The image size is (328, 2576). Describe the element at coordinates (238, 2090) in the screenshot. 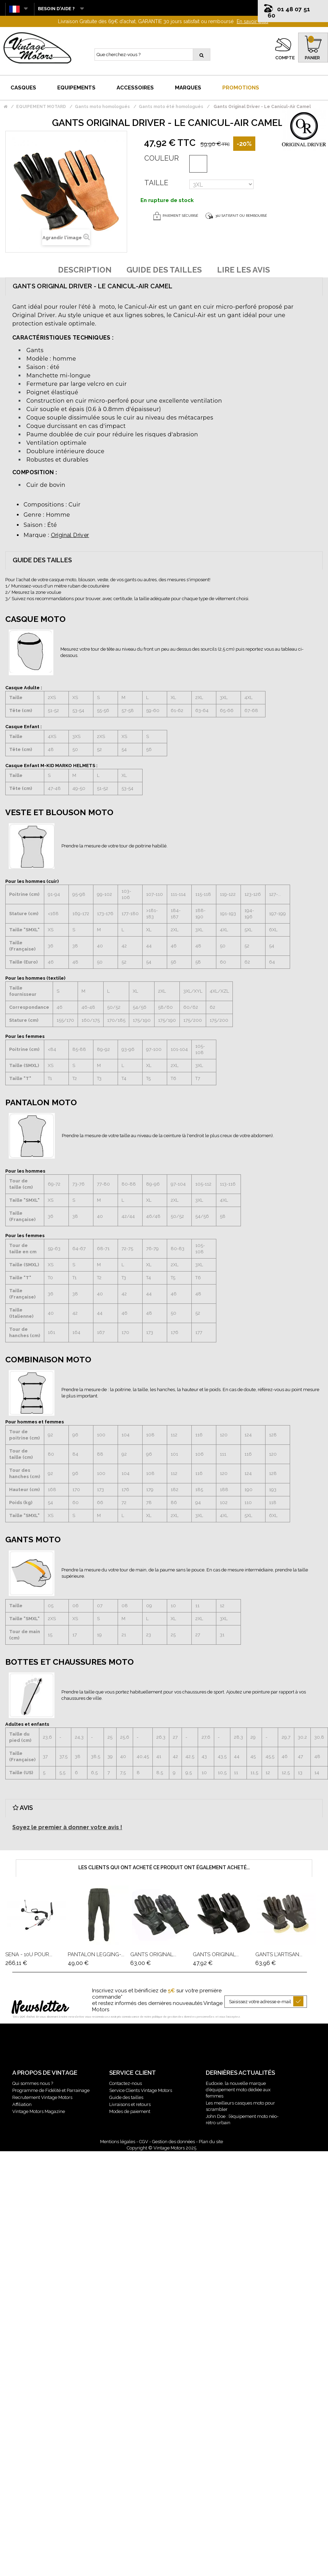

I see `Eudoxie, la nouvelle marque d’équipement moto dédiée aux femmes` at that location.